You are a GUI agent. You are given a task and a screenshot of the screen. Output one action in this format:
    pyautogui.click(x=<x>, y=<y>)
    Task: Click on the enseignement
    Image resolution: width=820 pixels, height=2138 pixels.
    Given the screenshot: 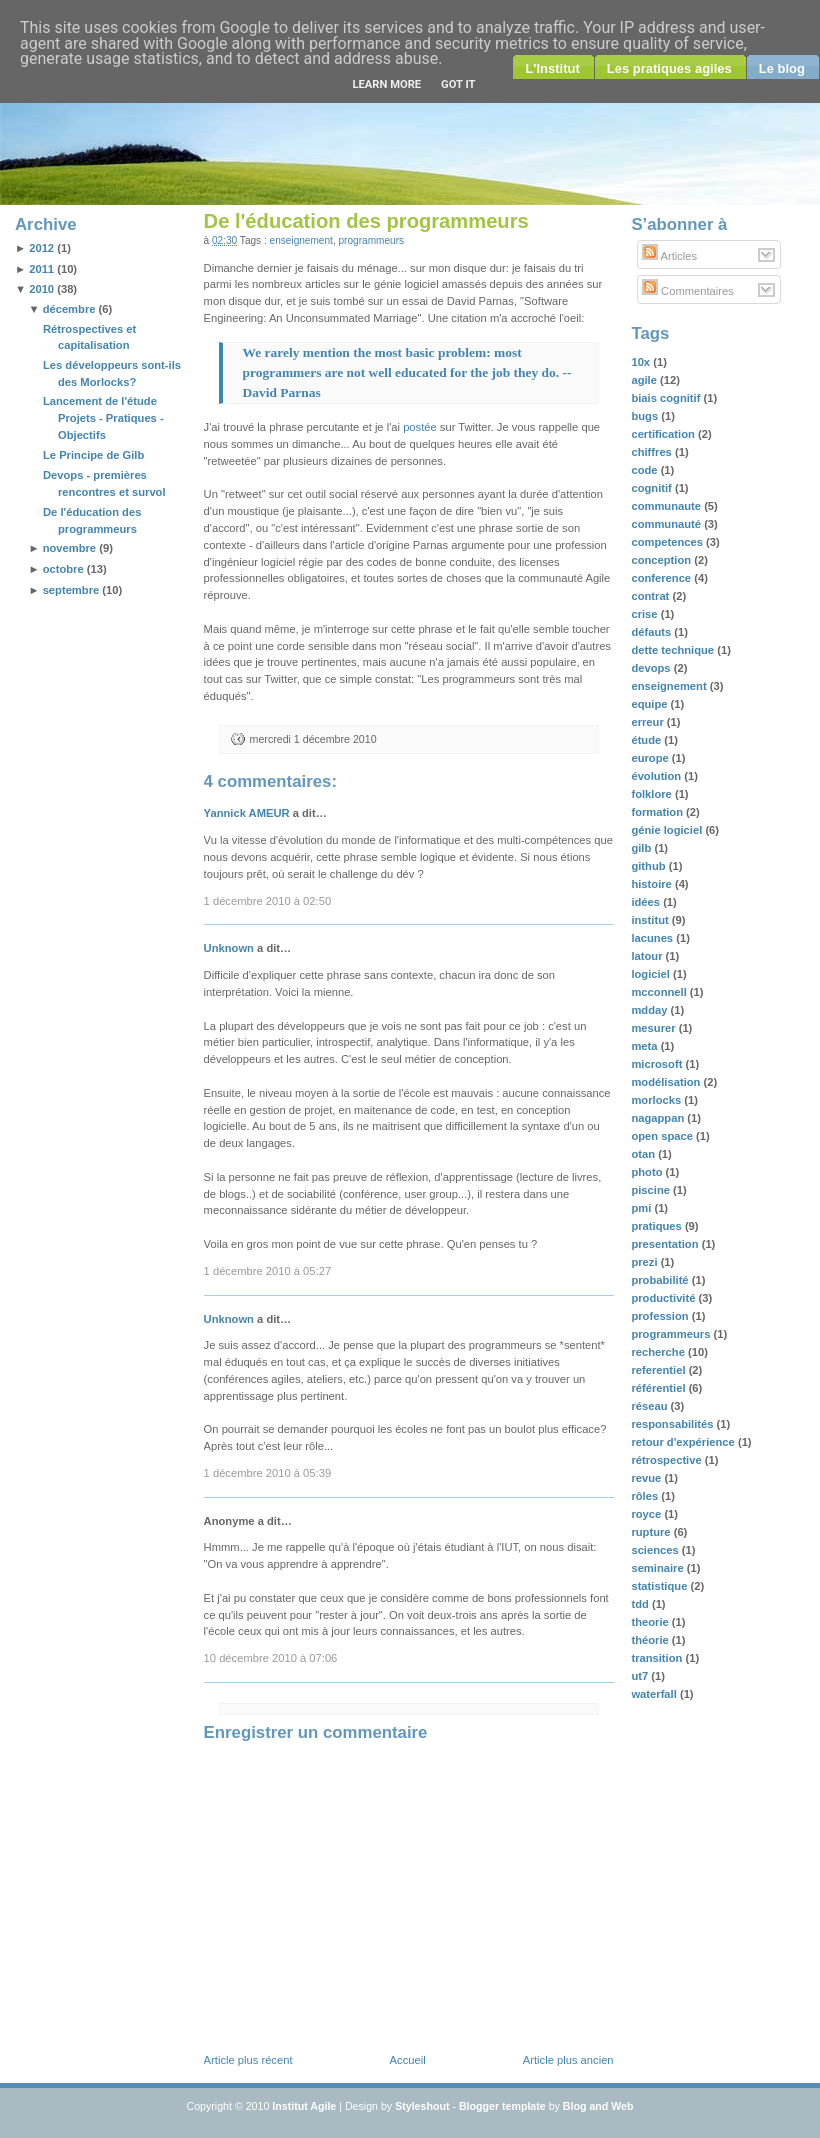 What is the action you would take?
    pyautogui.click(x=301, y=240)
    